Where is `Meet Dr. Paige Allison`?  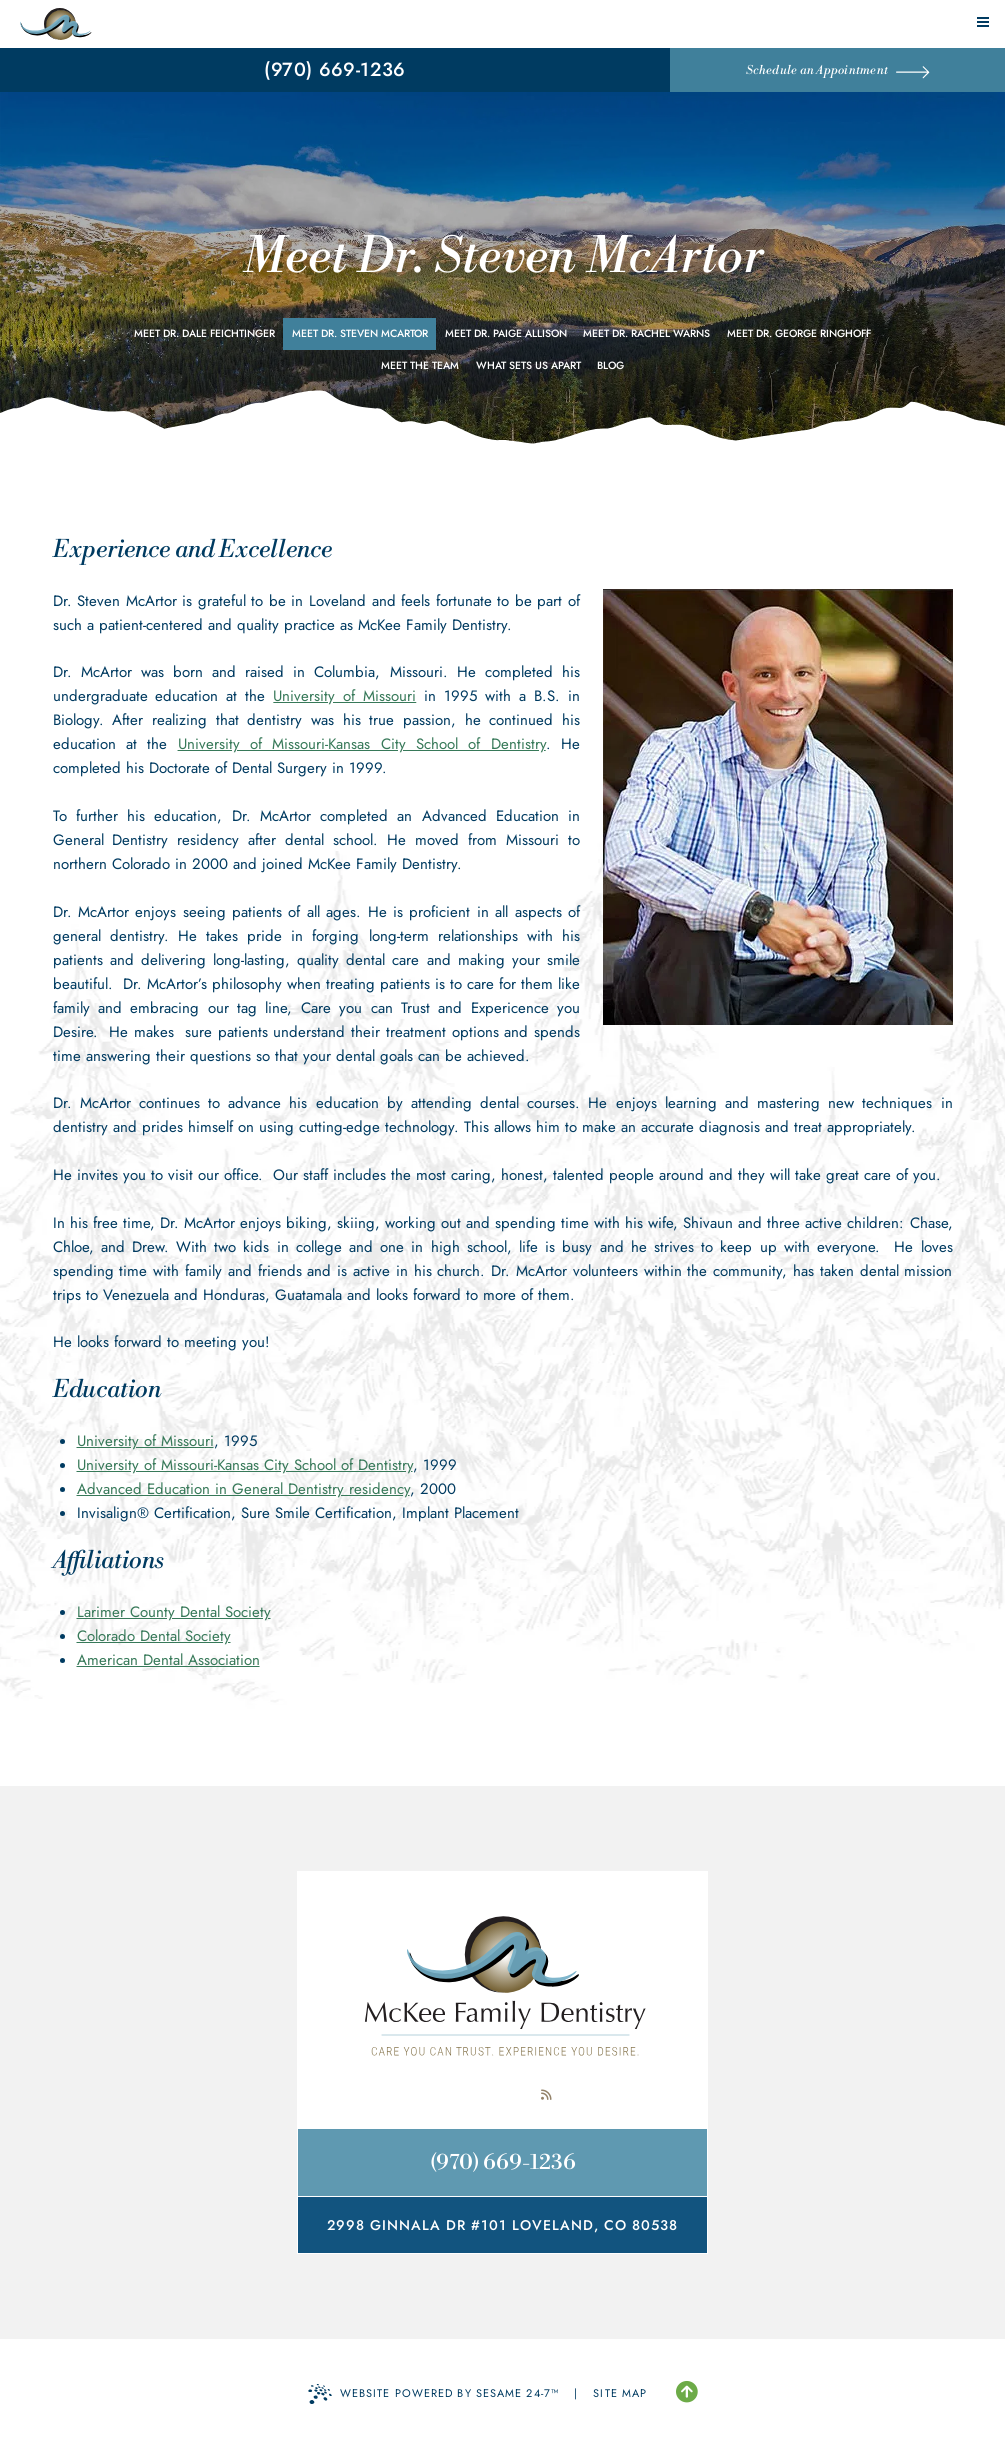
Meet Dr. Paige Allison is located at coordinates (506, 333).